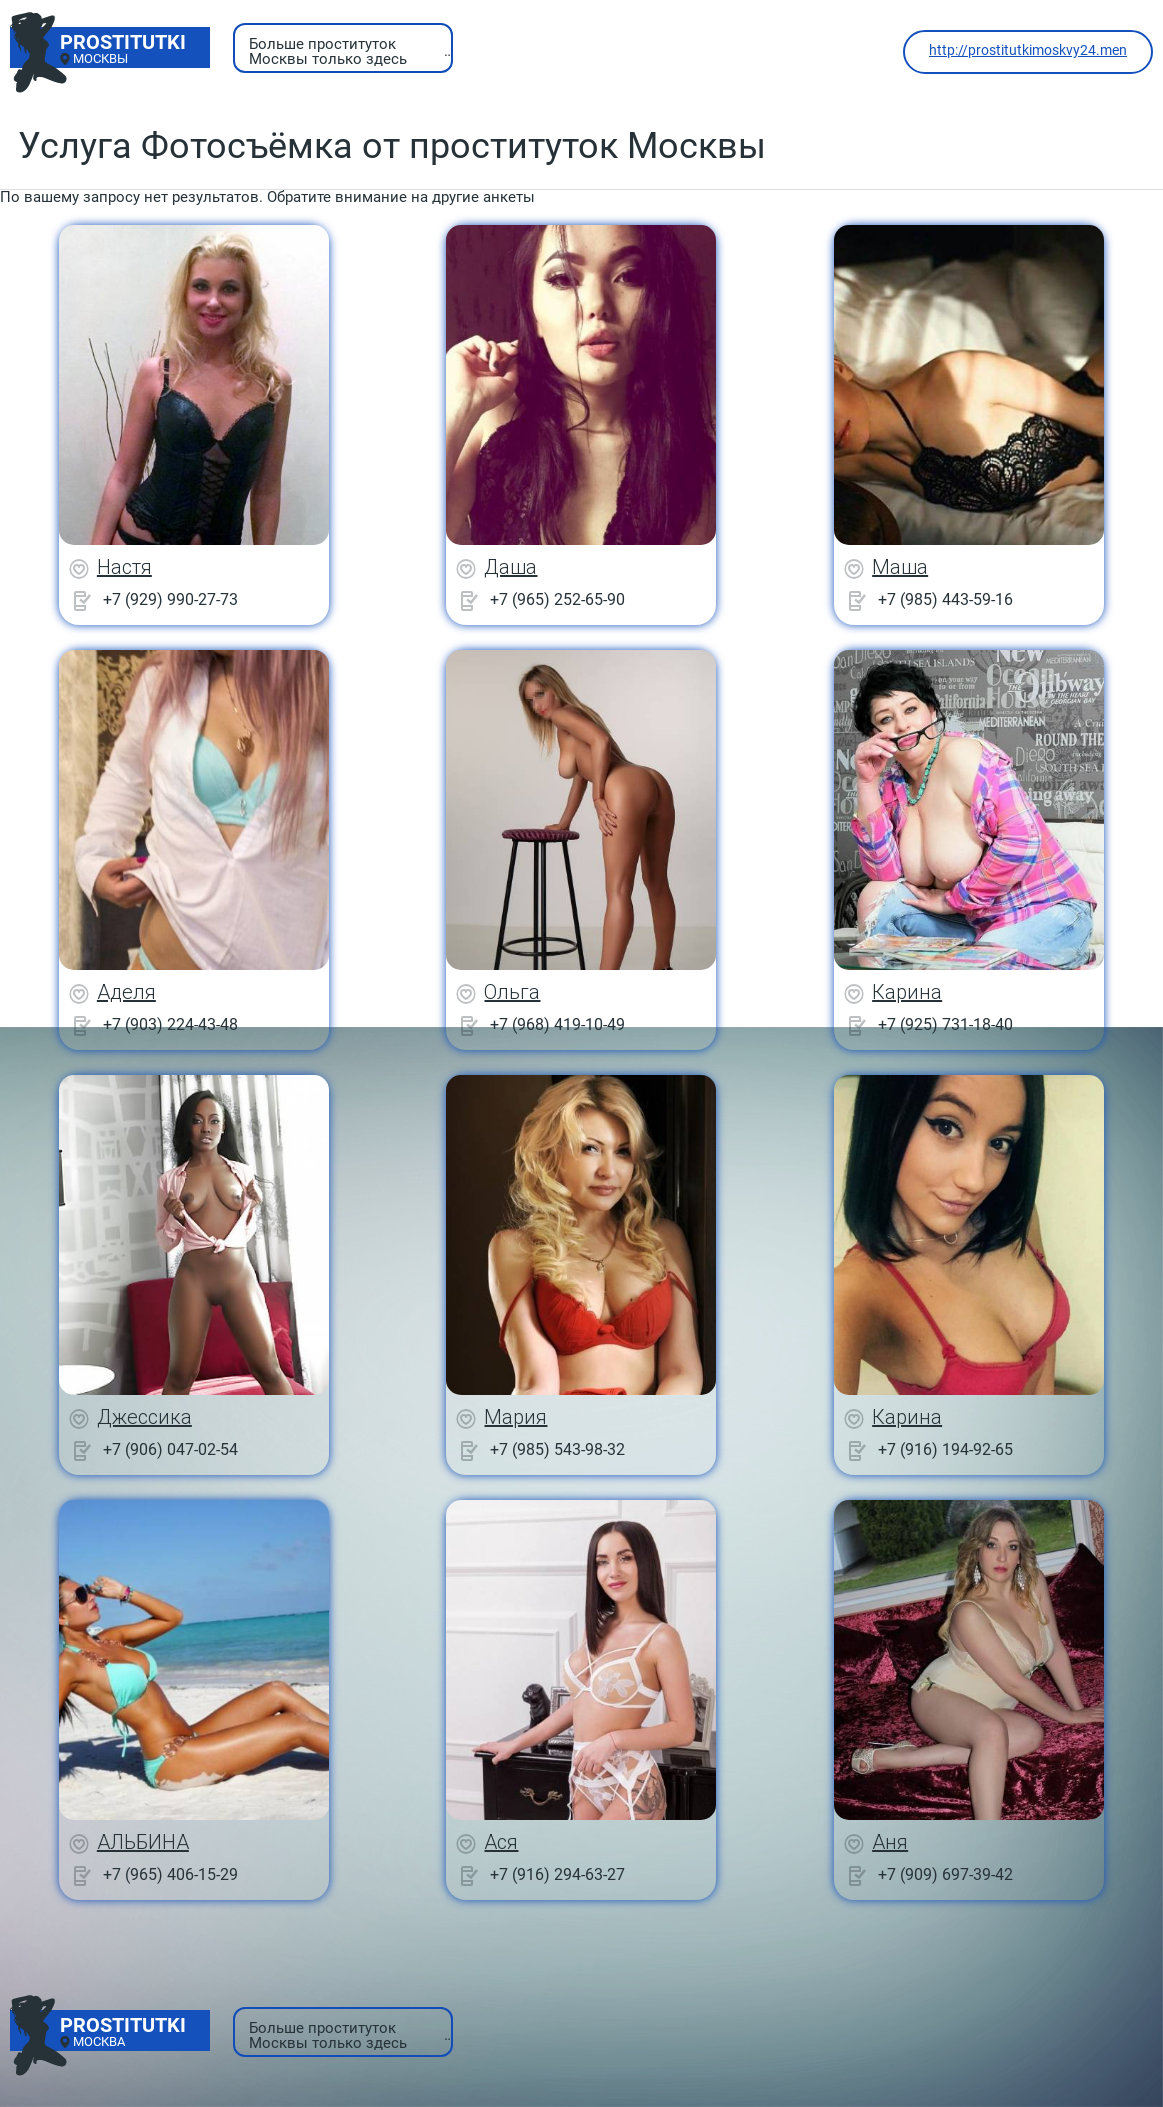  What do you see at coordinates (557, 599) in the screenshot?
I see `+7 (965) 252-65-90` at bounding box center [557, 599].